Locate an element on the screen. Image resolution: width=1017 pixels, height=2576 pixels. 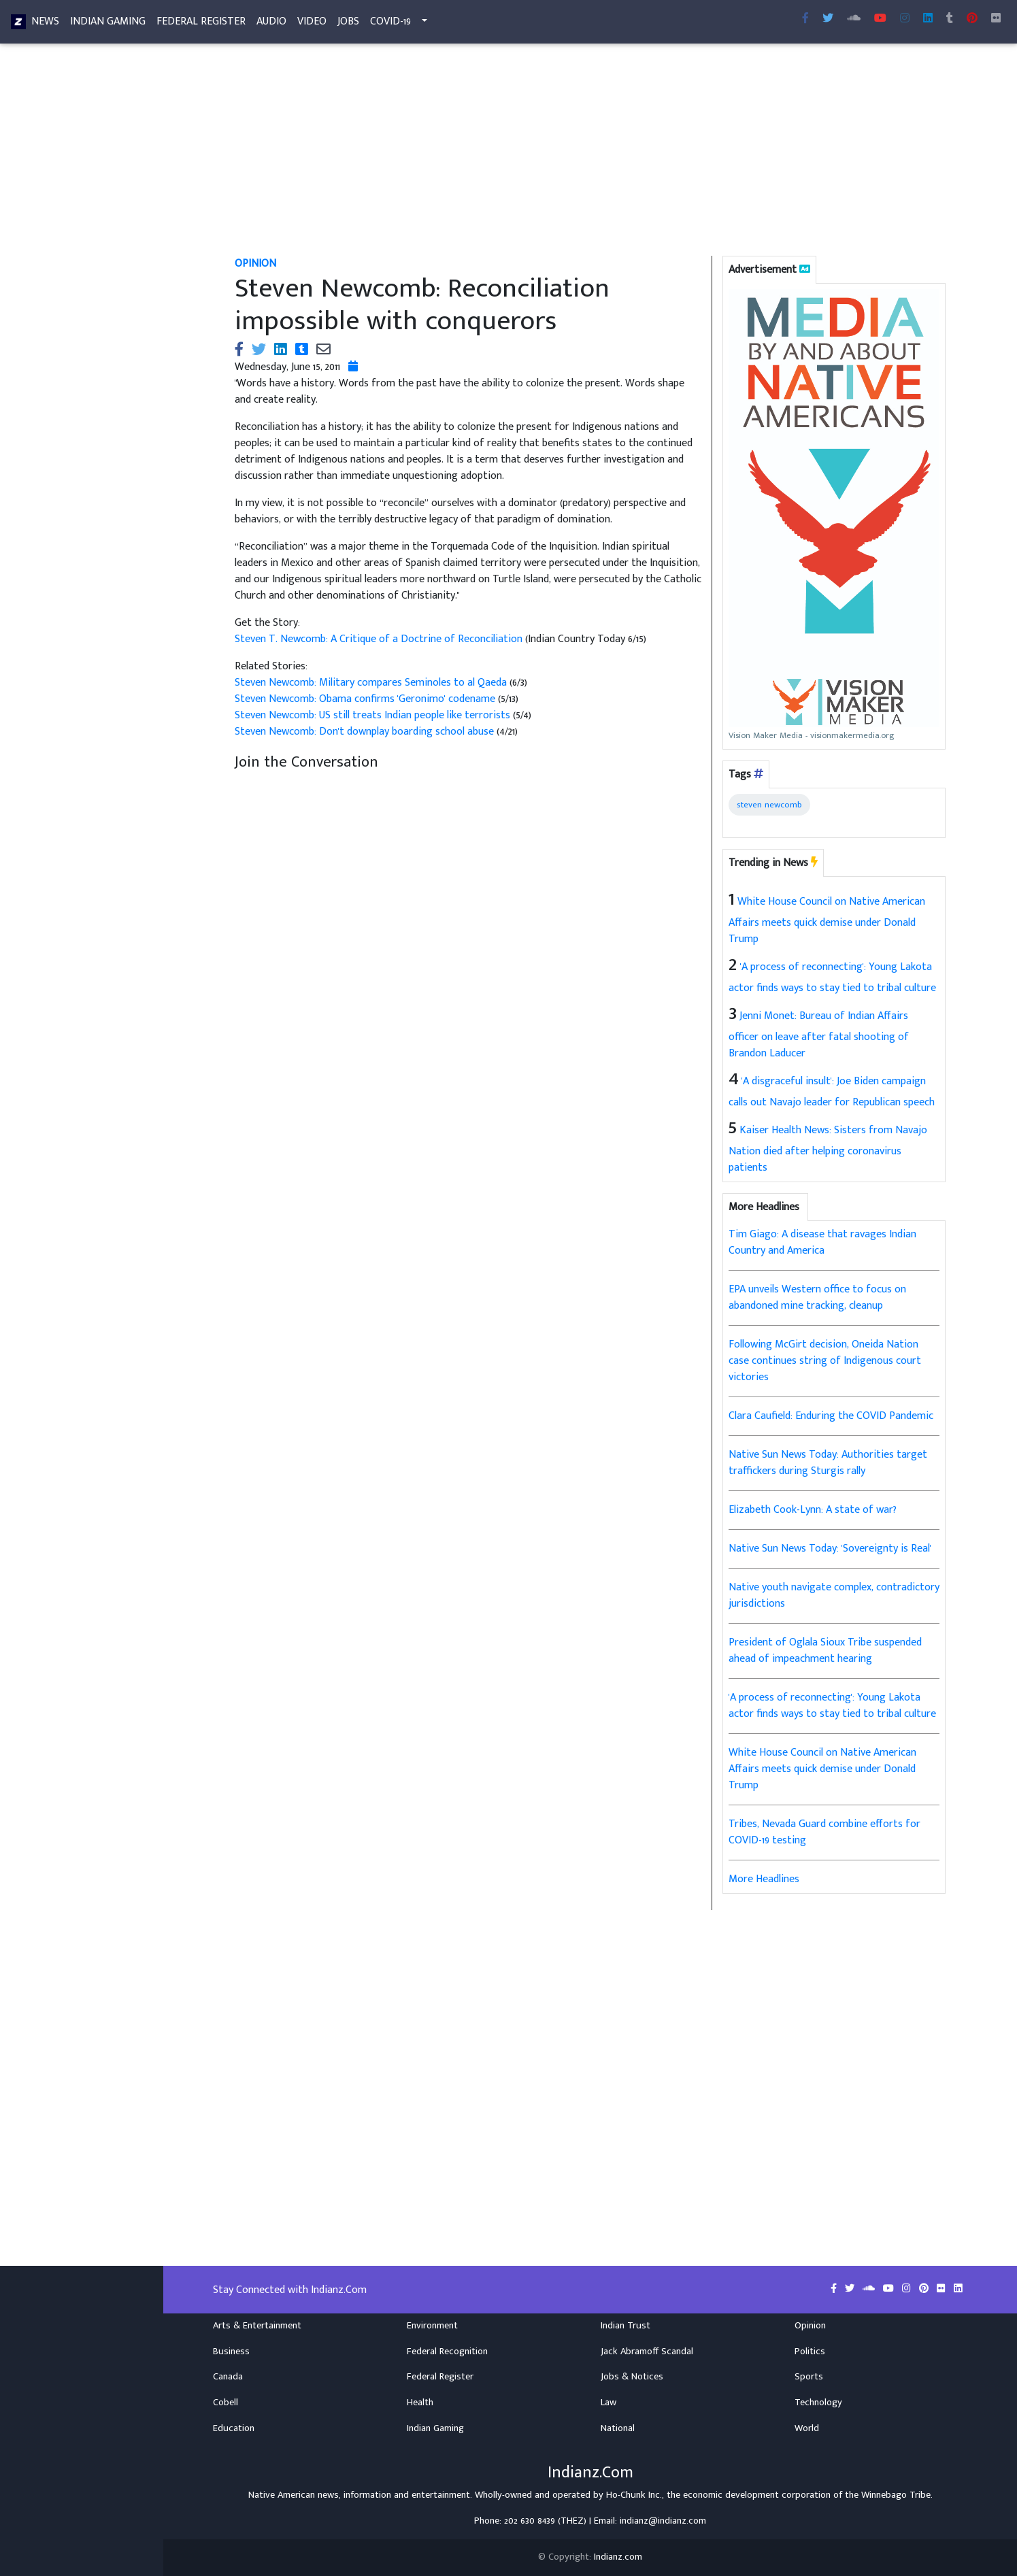
Jenni Monet: Bureau of Indian Affairs officer on leave after fatal shooting of Brandon Laducer is located at coordinates (819, 1035).